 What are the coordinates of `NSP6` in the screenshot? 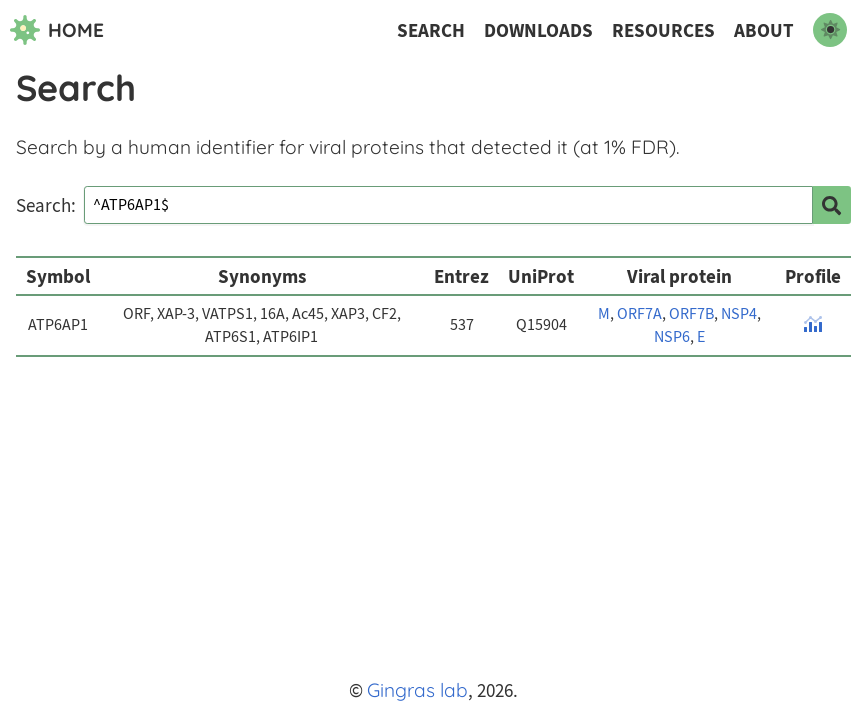 It's located at (672, 337).